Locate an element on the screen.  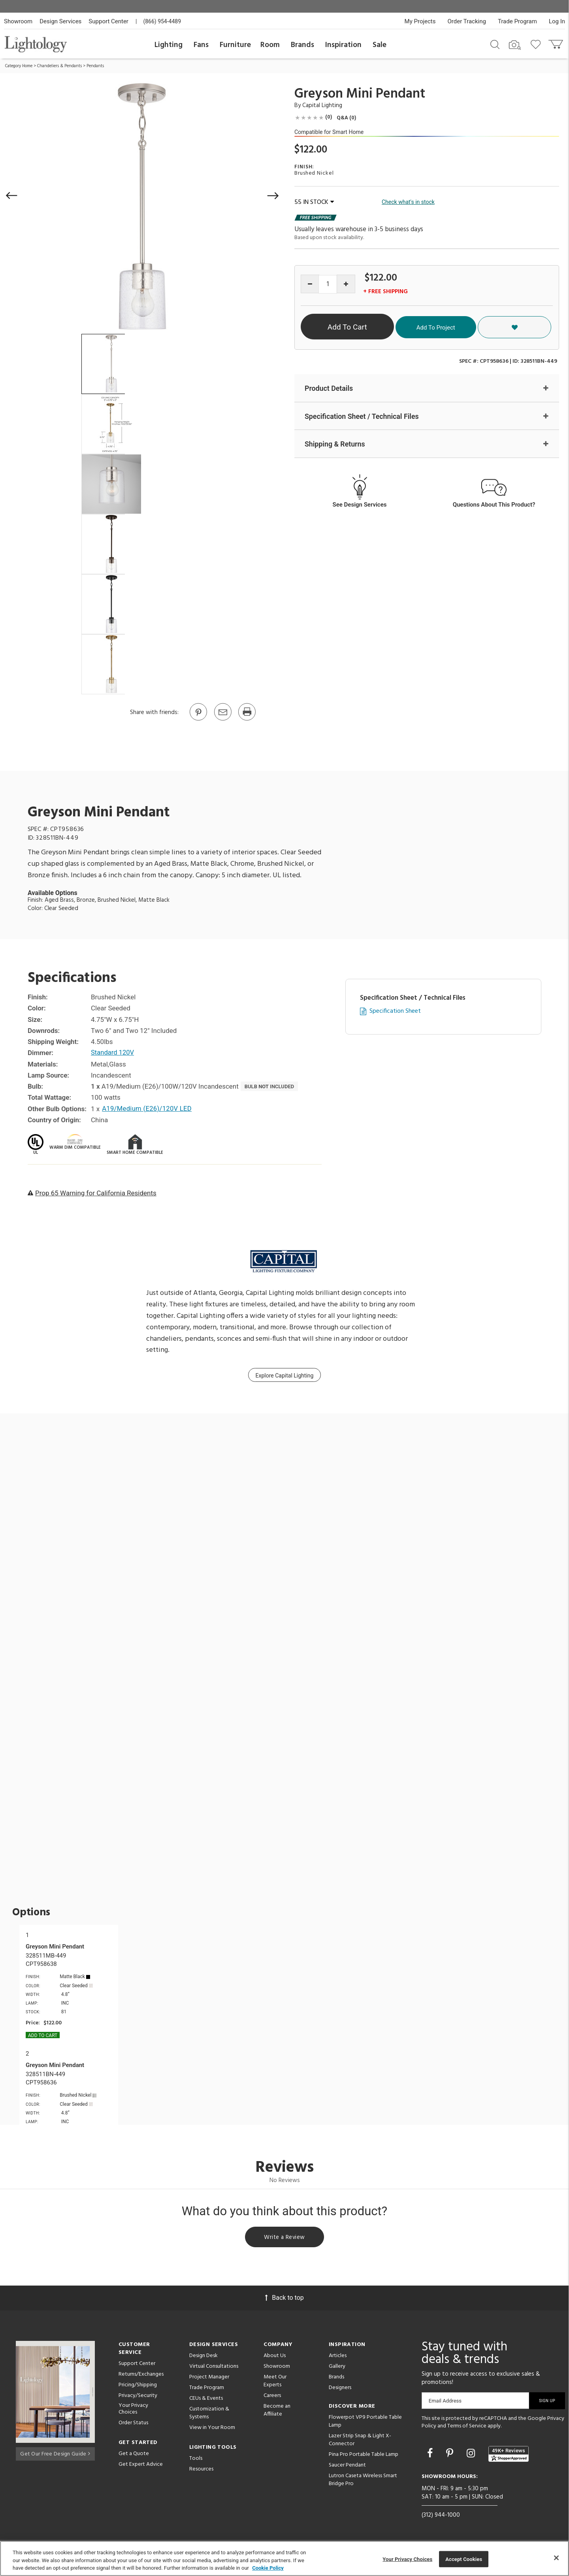
See Design Services is located at coordinates (360, 505).